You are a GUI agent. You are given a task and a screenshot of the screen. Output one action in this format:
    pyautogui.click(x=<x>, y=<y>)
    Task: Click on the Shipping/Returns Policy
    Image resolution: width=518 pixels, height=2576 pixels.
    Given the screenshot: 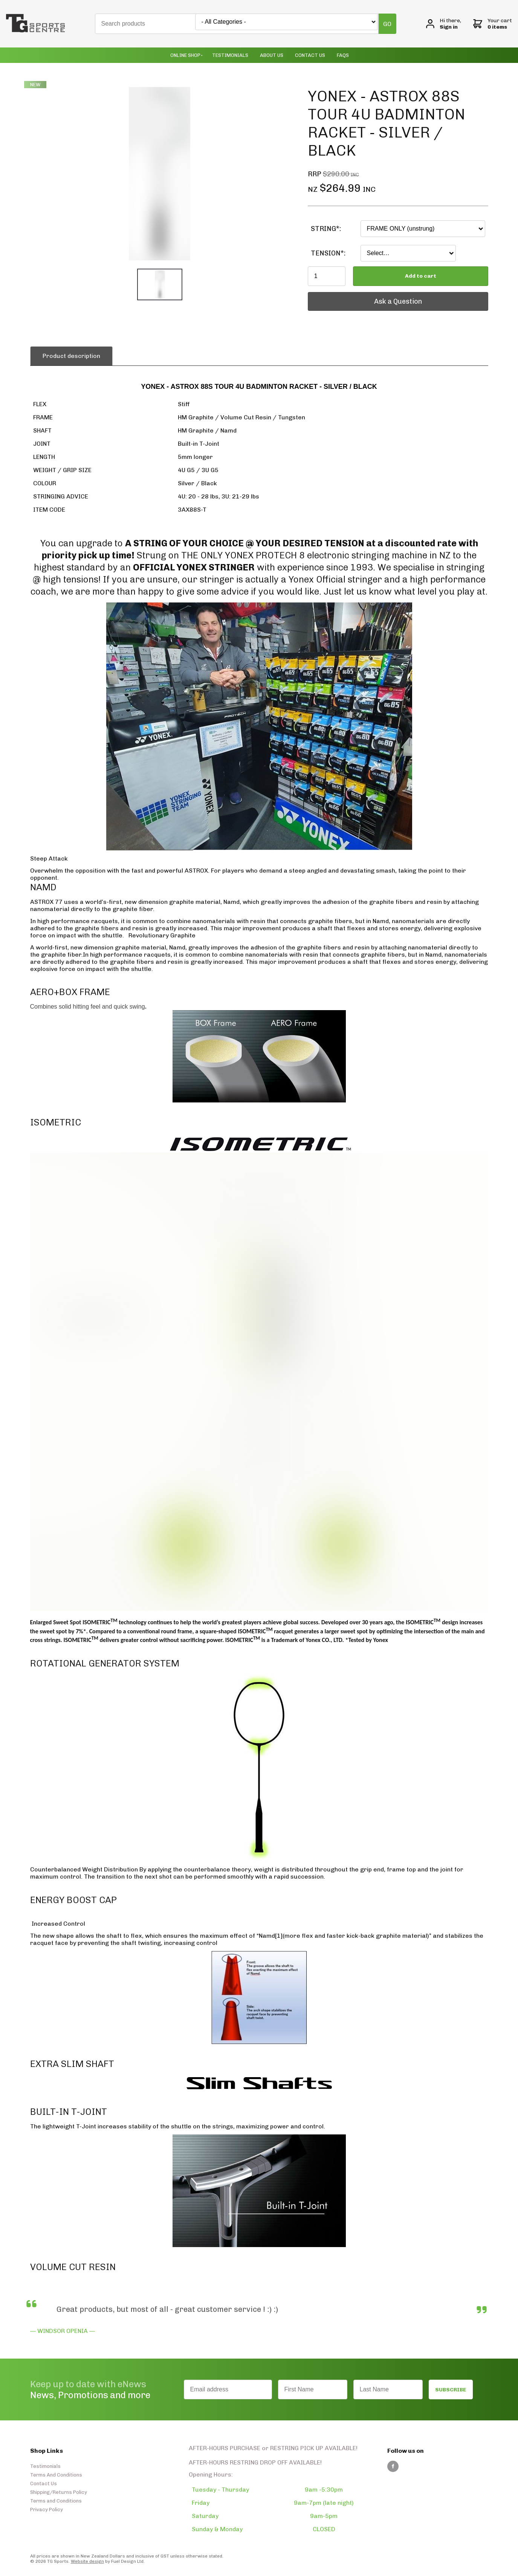 What is the action you would take?
    pyautogui.click(x=58, y=2492)
    